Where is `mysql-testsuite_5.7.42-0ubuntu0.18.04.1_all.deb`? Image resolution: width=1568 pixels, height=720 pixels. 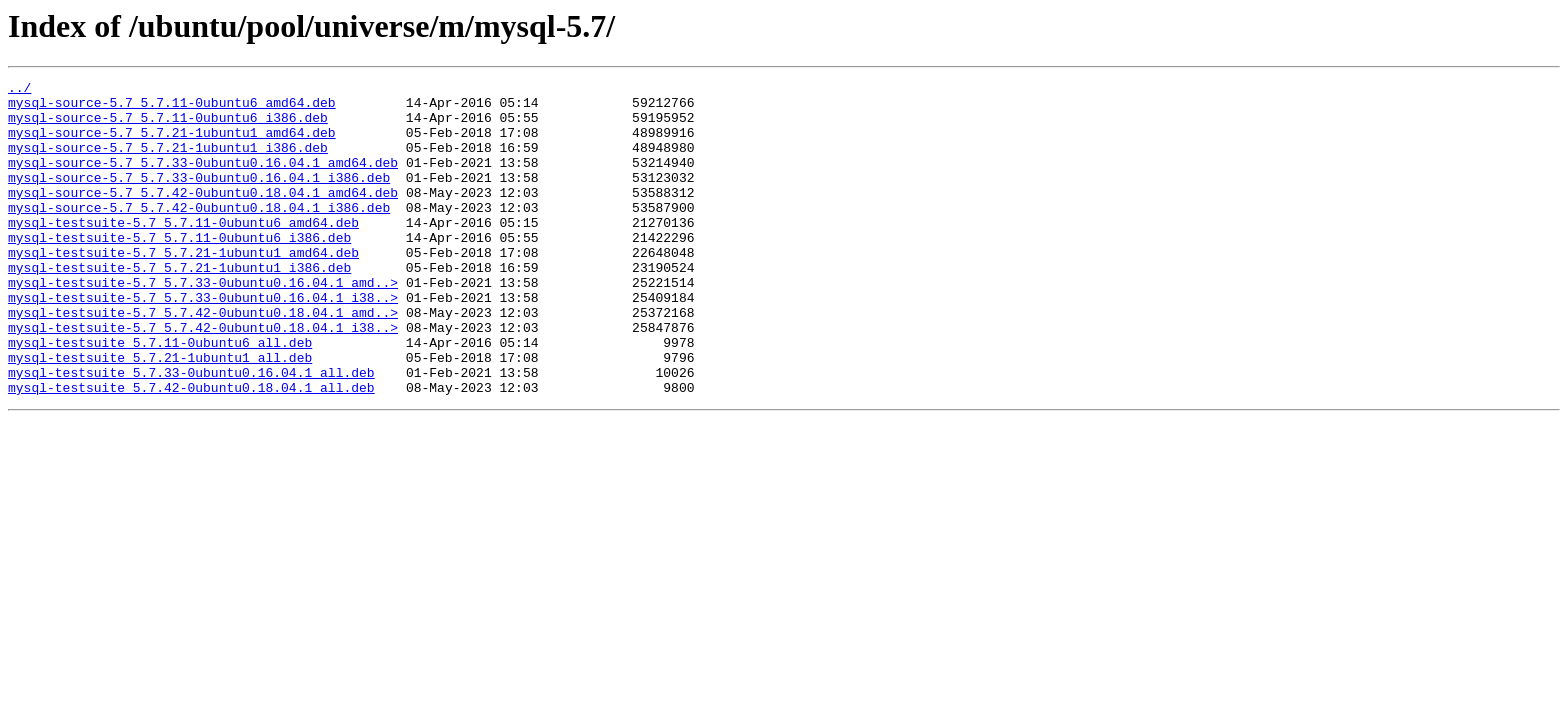 mysql-testsuite_5.7.42-0ubuntu0.18.04.1_all.deb is located at coordinates (191, 450).